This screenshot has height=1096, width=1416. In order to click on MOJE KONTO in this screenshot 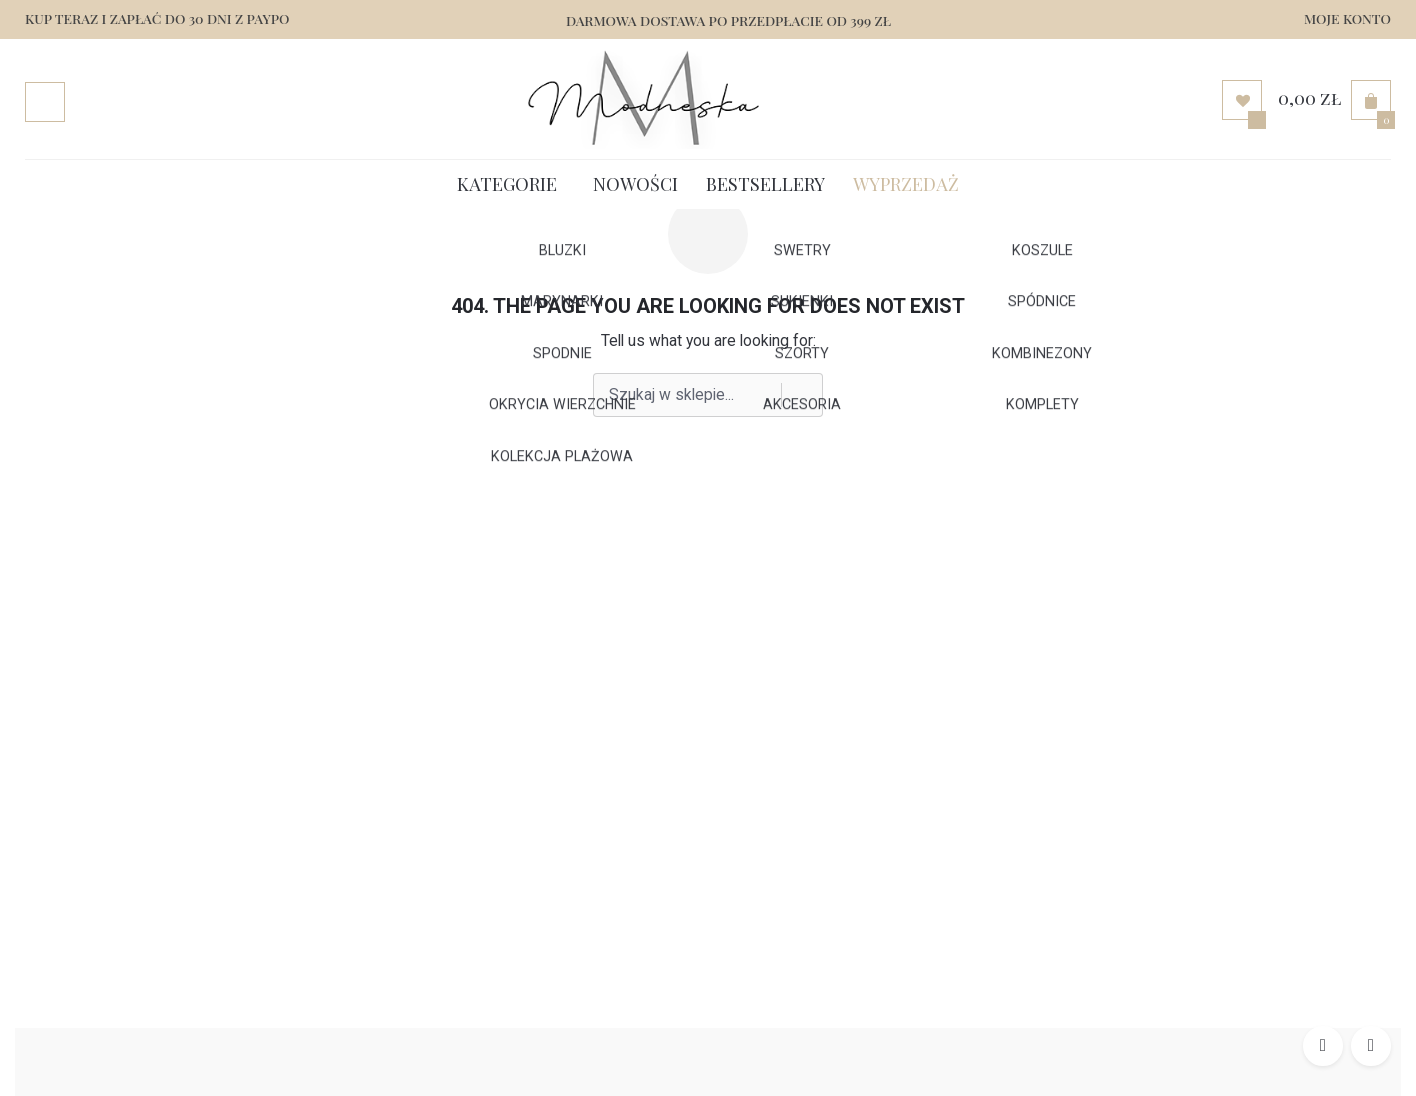, I will do `click(1347, 18)`.